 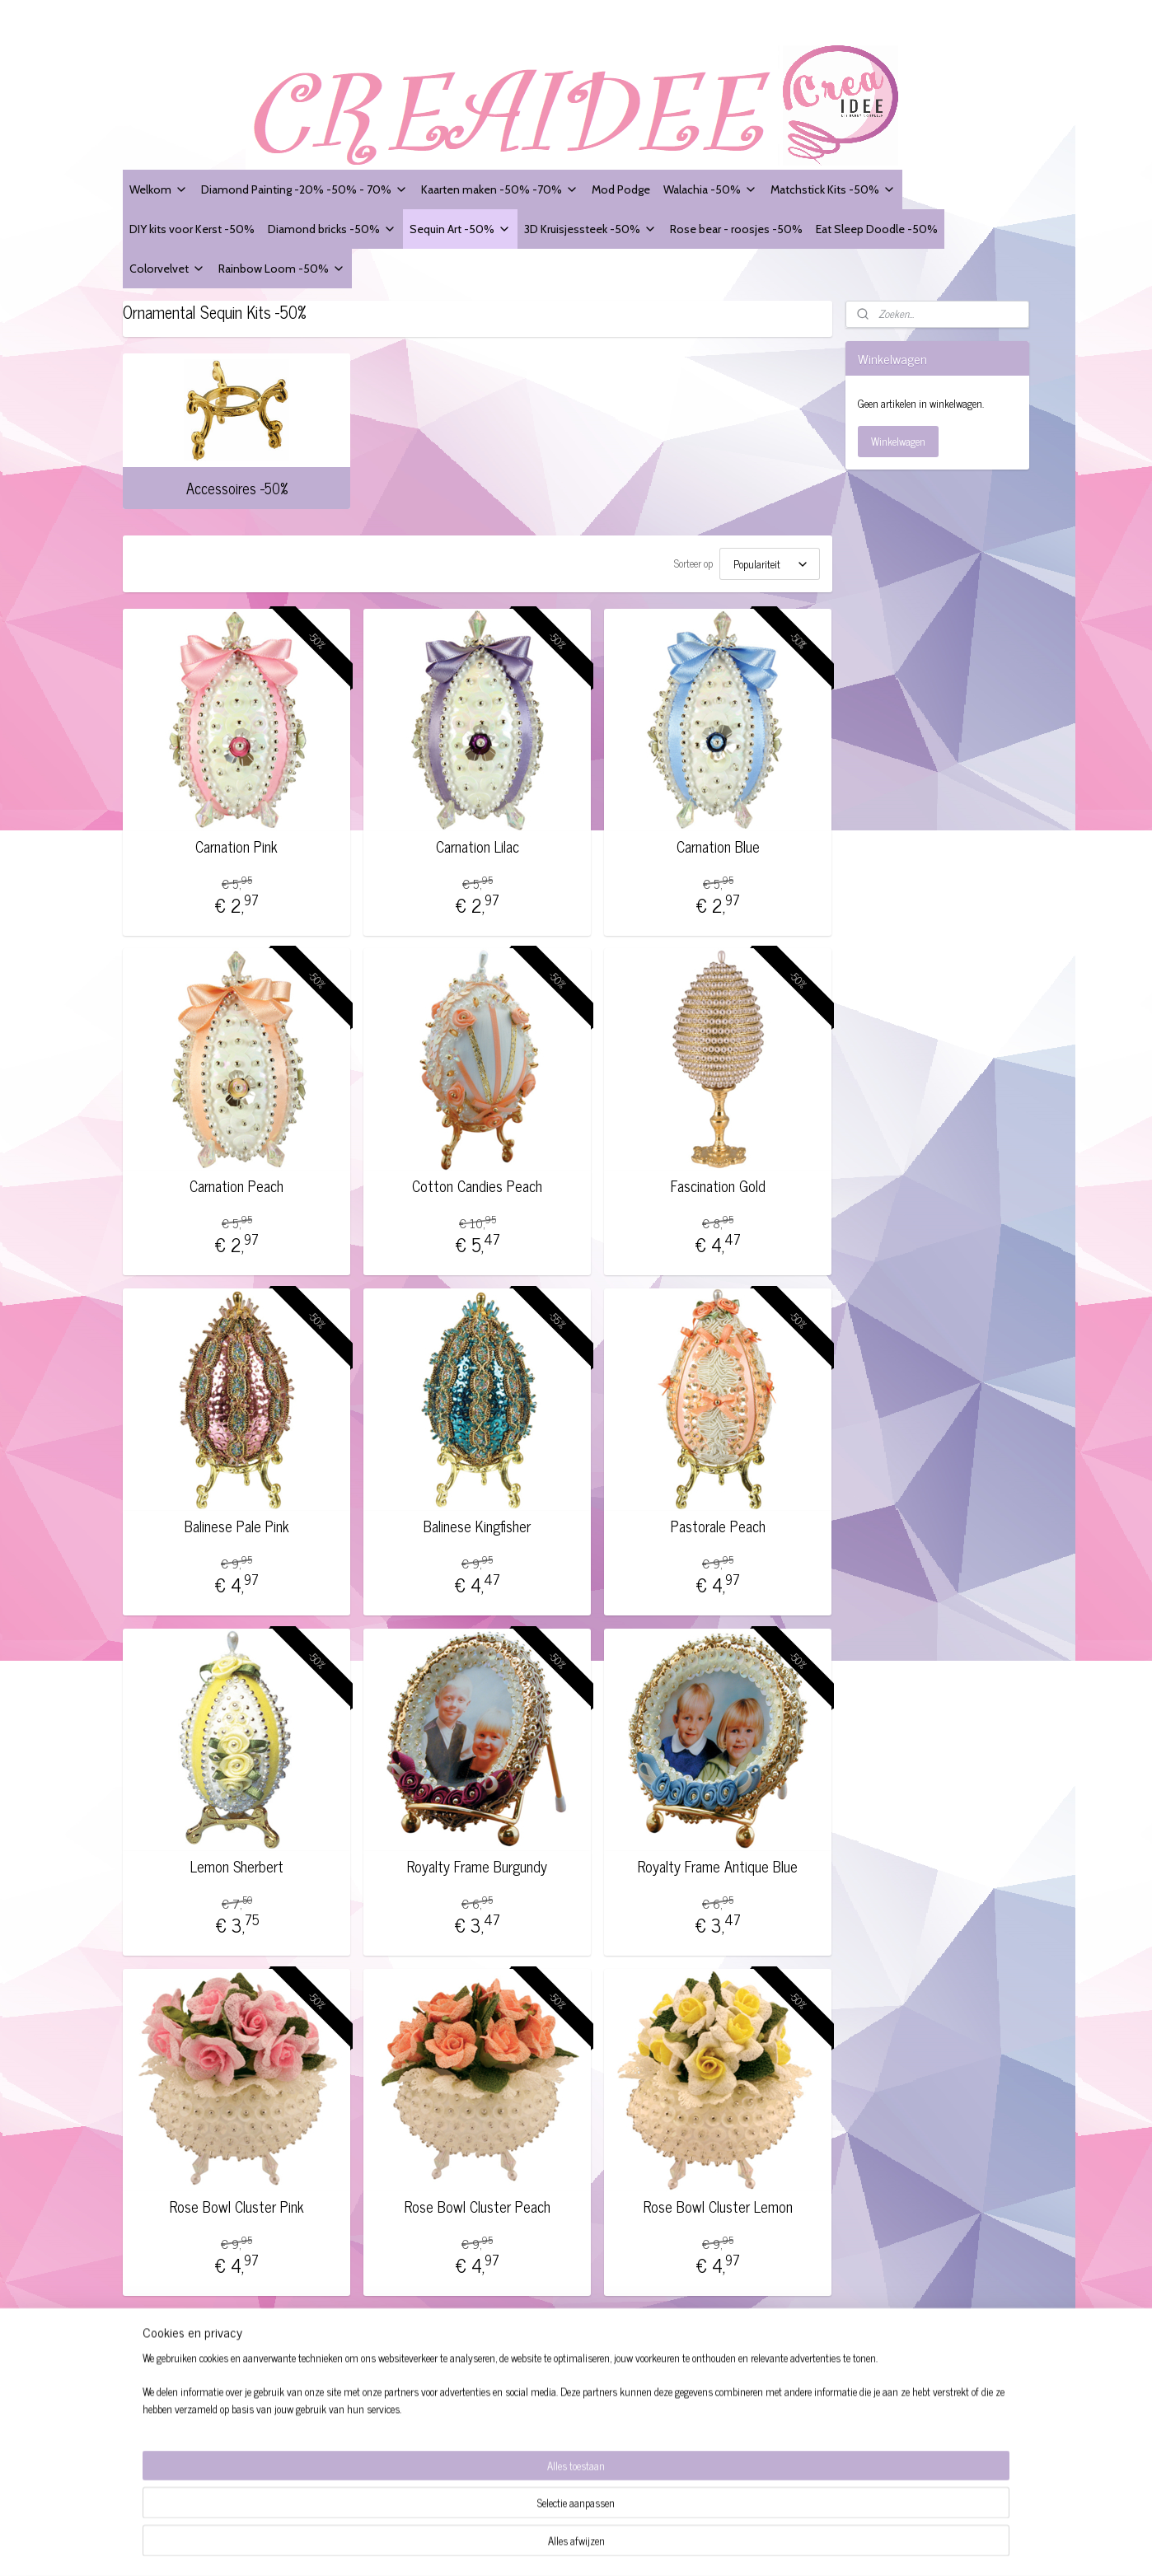 What do you see at coordinates (236, 1862) in the screenshot?
I see `Lemon Sherbert` at bounding box center [236, 1862].